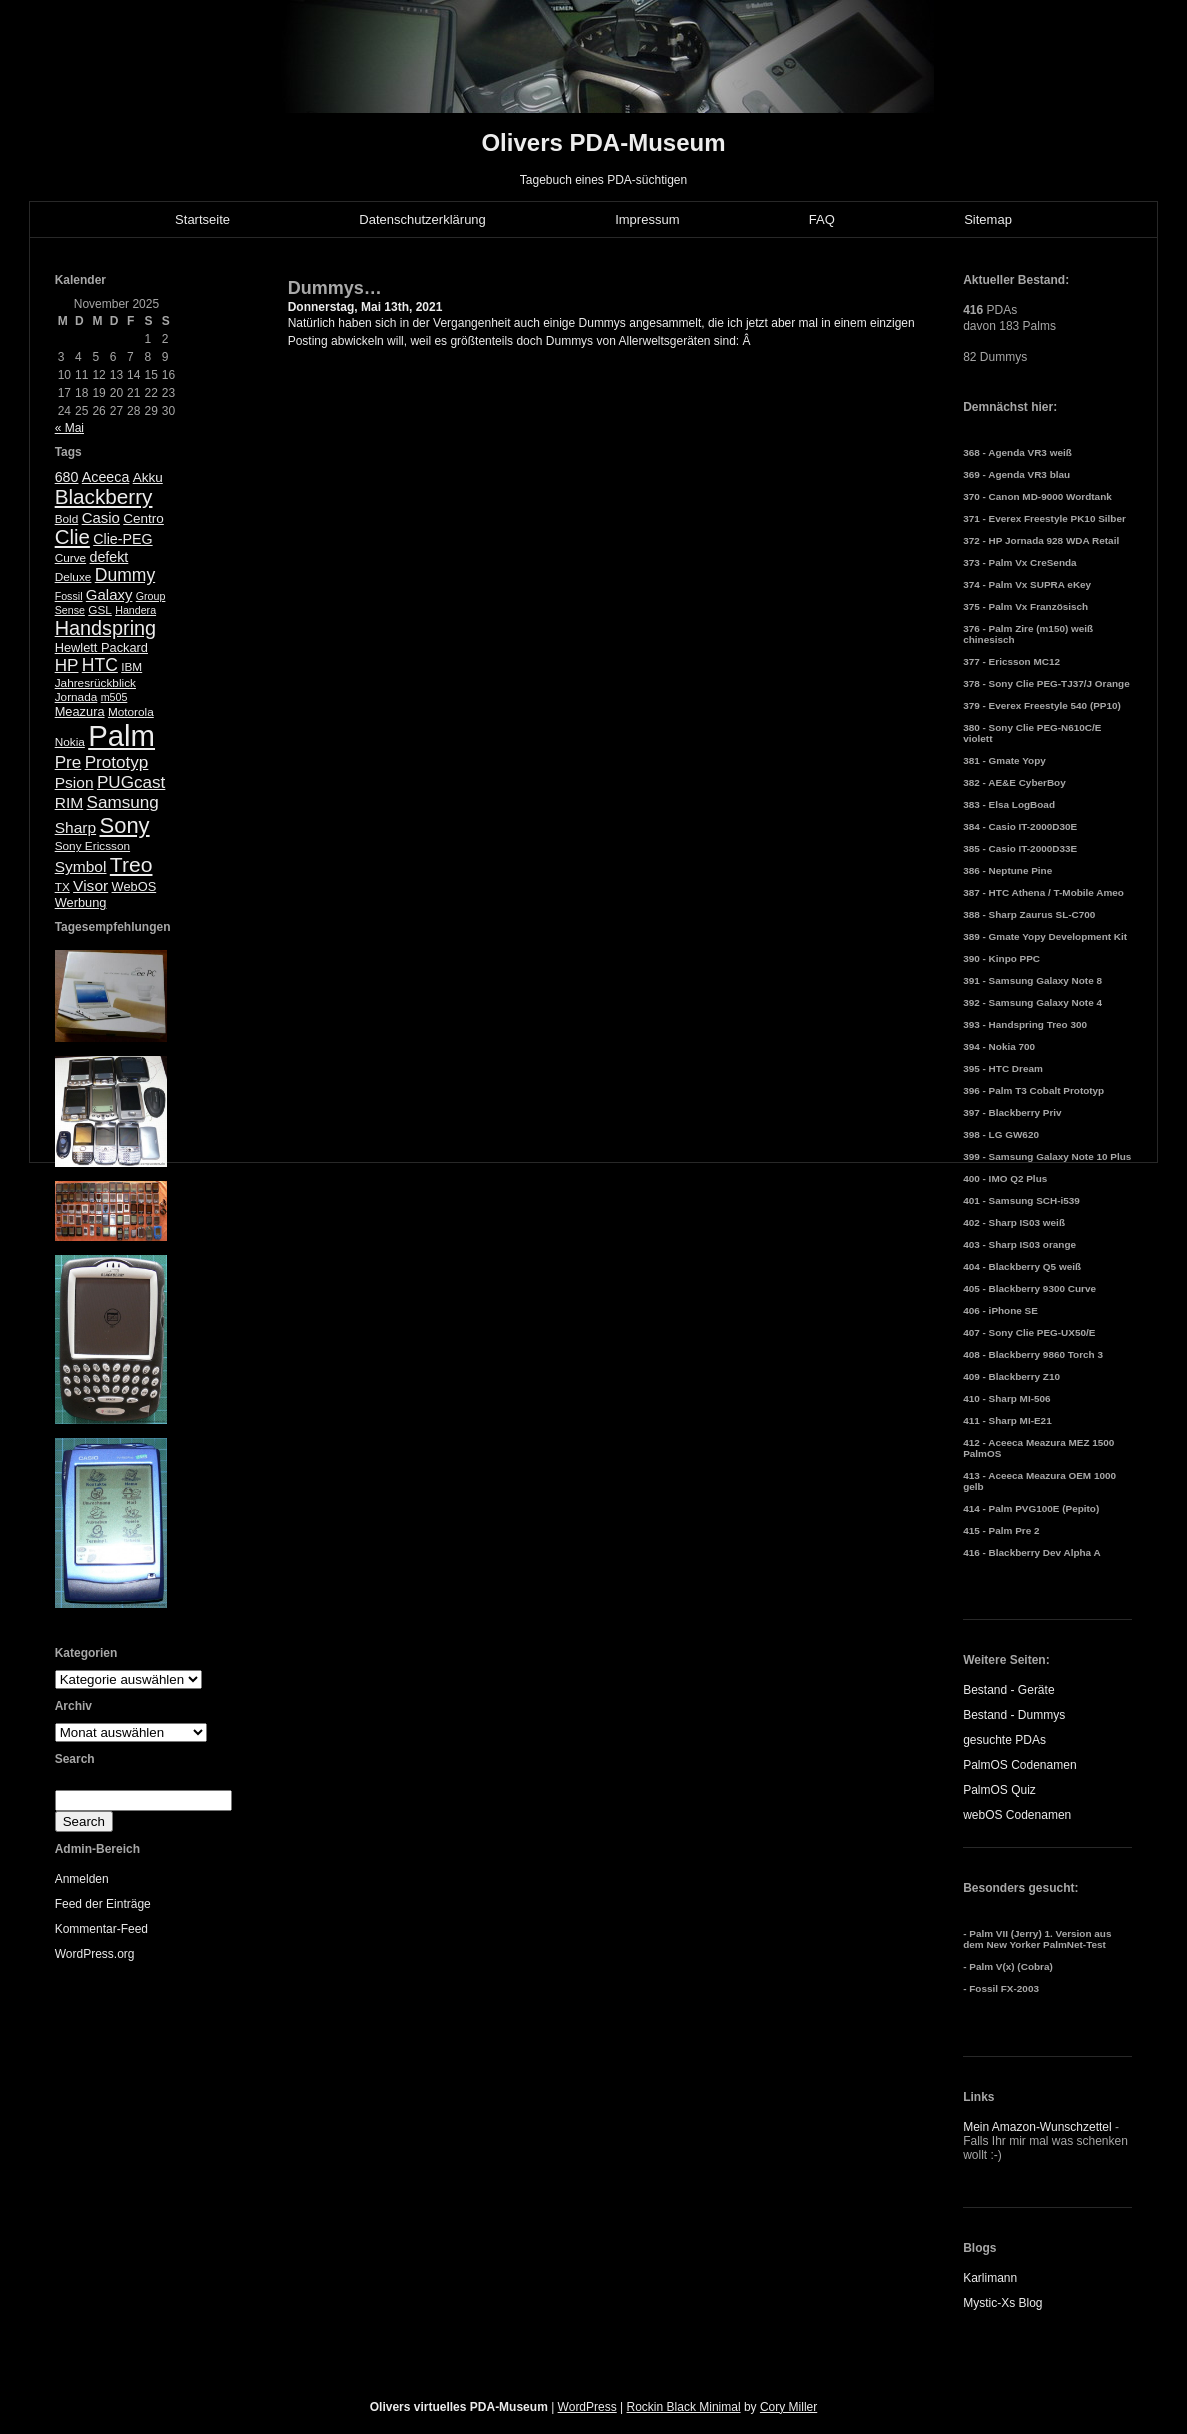 The width and height of the screenshot is (1187, 2434). I want to click on Deluxe [Deluxe (5 Einträge)], so click(73, 577).